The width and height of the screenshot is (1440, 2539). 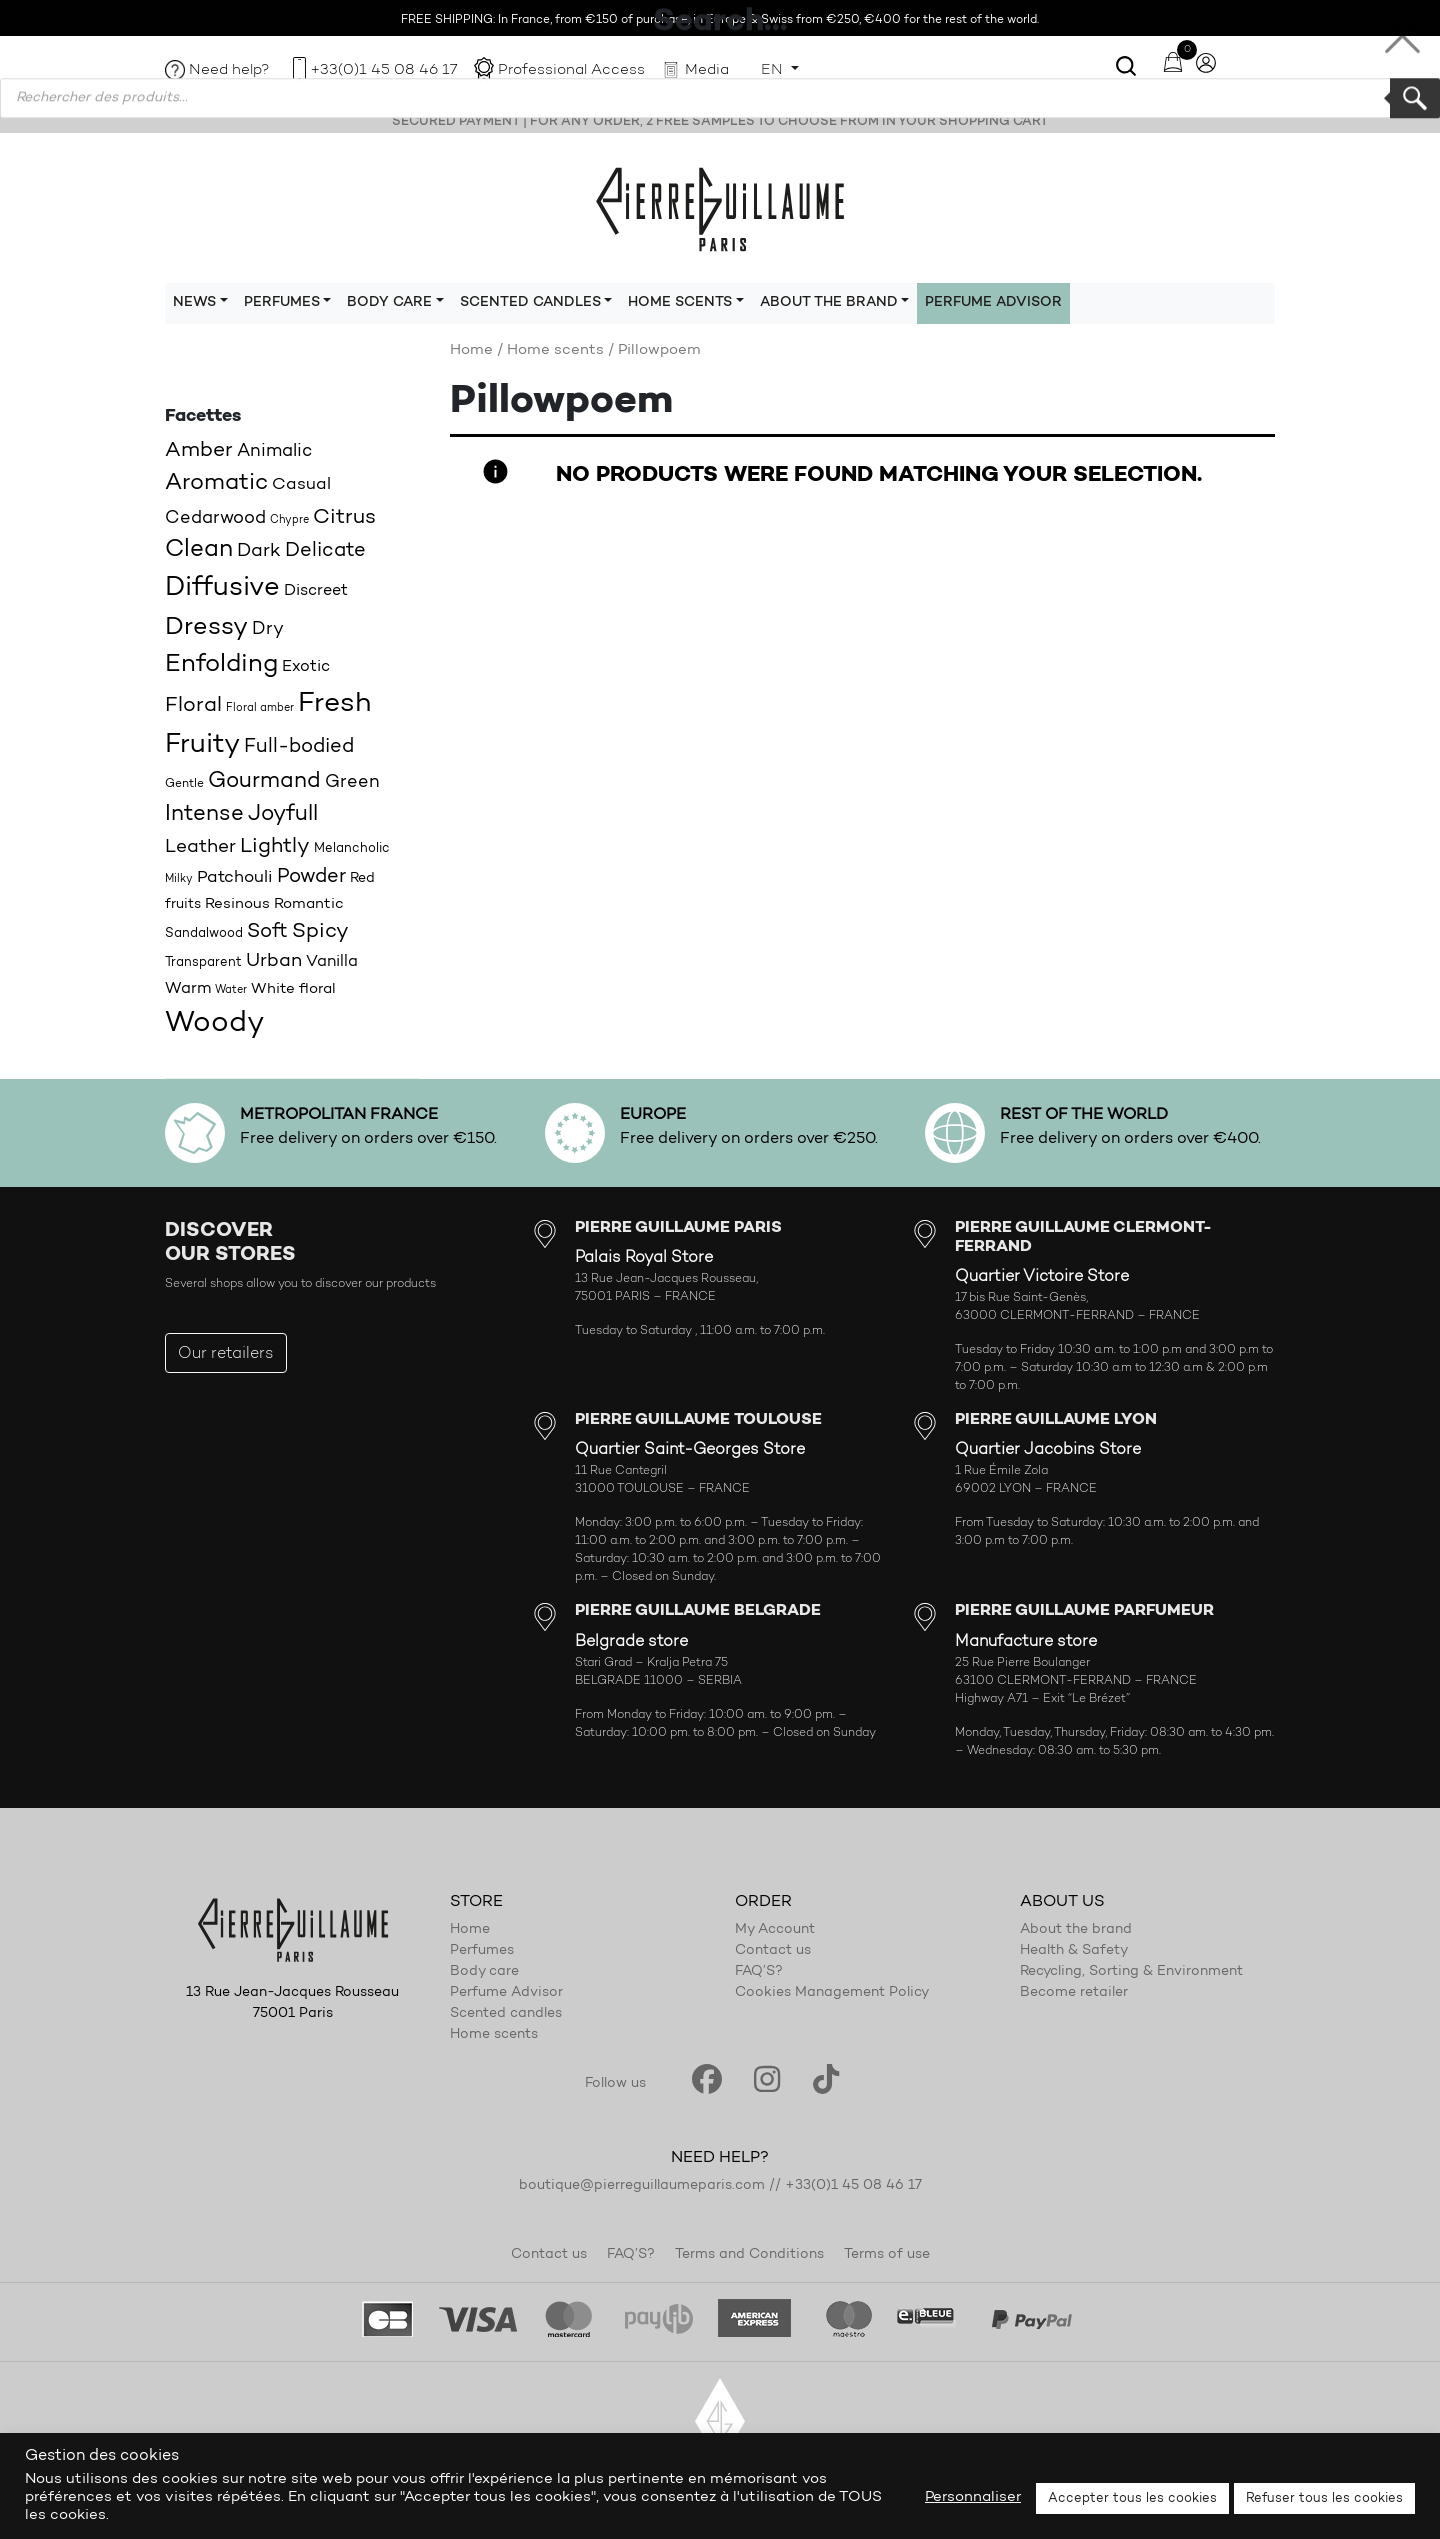 What do you see at coordinates (506, 2014) in the screenshot?
I see `Scented candles` at bounding box center [506, 2014].